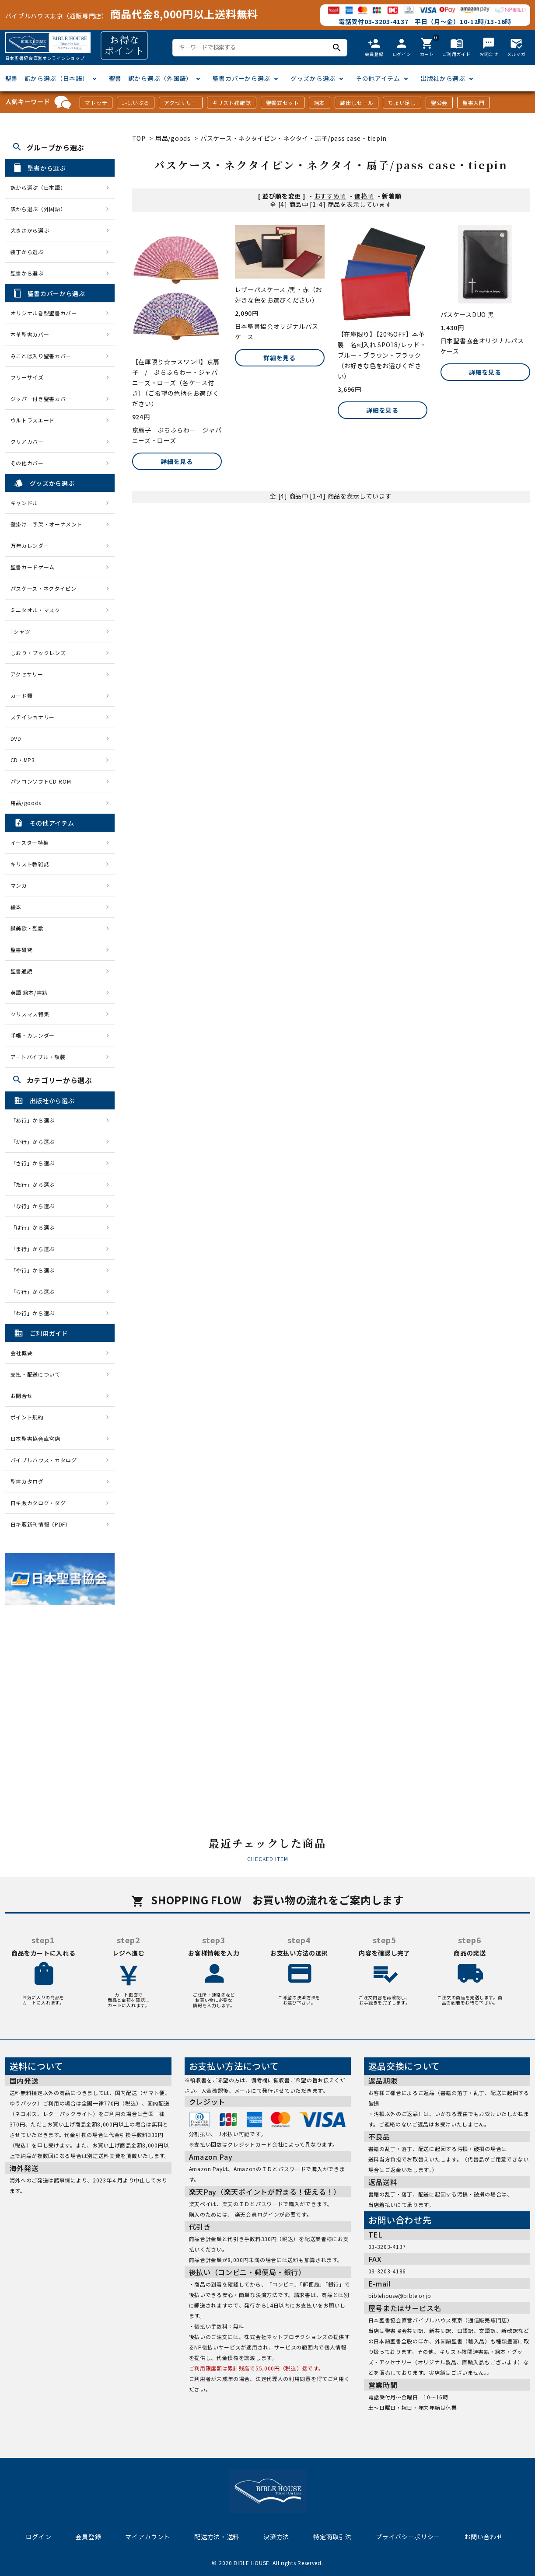  Describe the element at coordinates (21, 971) in the screenshot. I see `聖書通読` at that location.